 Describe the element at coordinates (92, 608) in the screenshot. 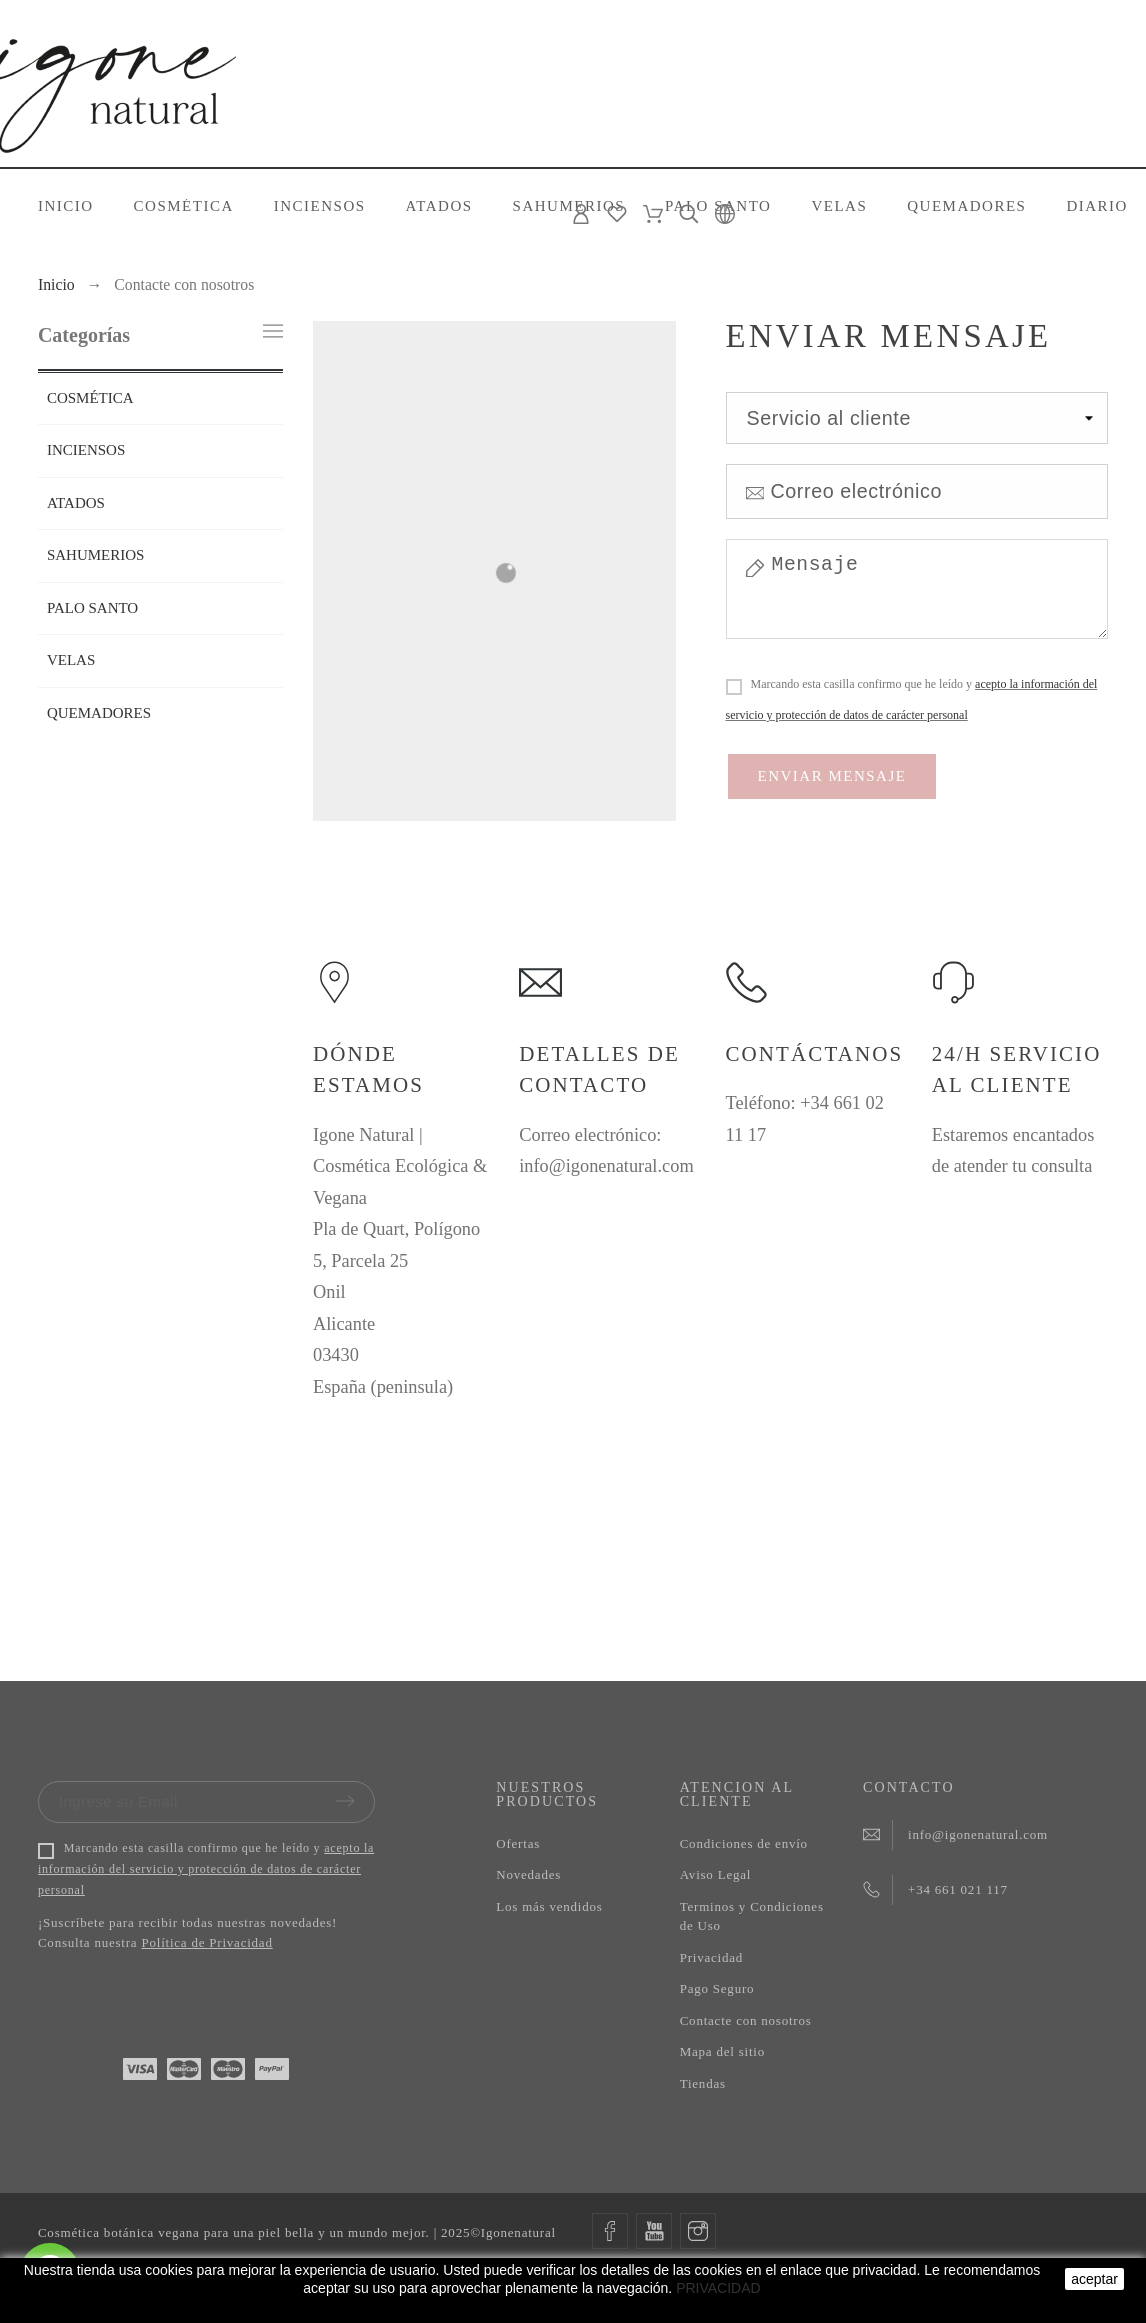

I see `PALO SANTO` at that location.